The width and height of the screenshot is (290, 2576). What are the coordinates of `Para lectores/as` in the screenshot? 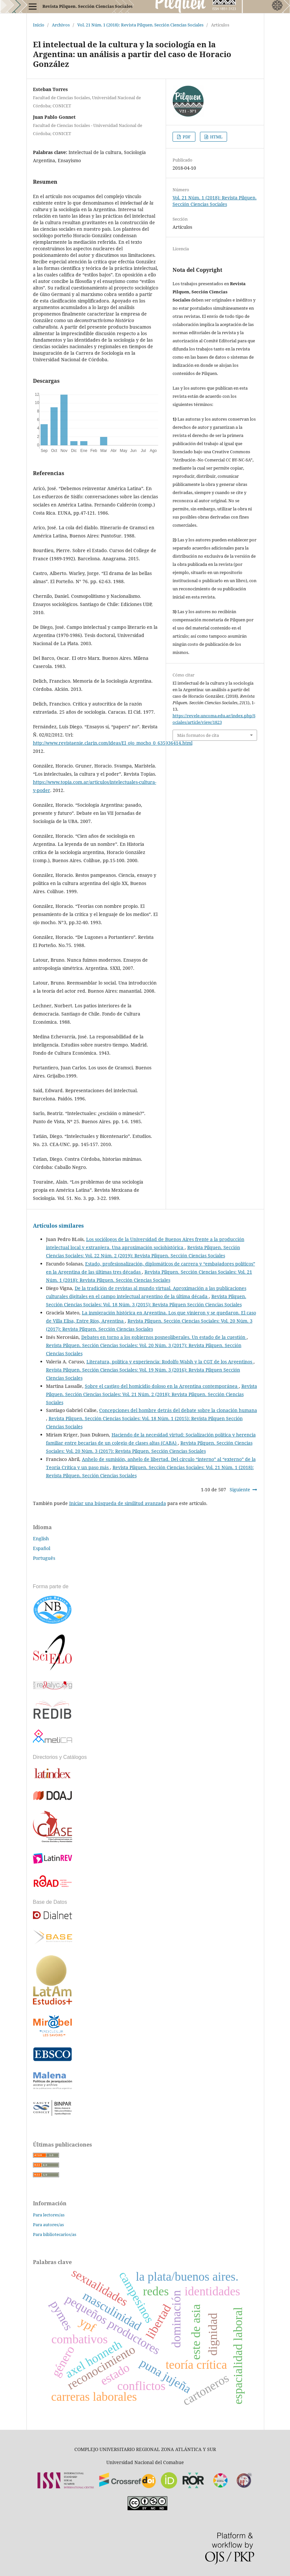 It's located at (49, 2215).